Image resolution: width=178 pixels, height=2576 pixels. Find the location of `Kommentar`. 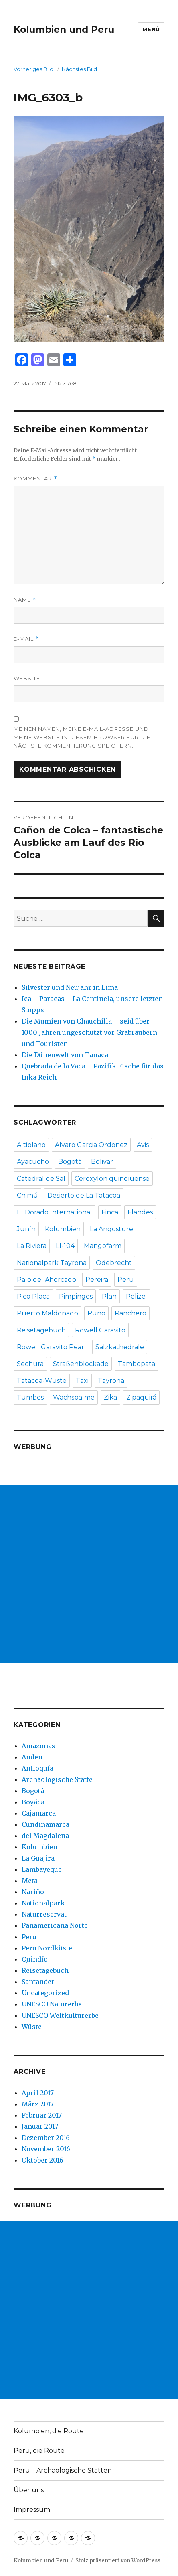

Kommentar is located at coordinates (35, 478).